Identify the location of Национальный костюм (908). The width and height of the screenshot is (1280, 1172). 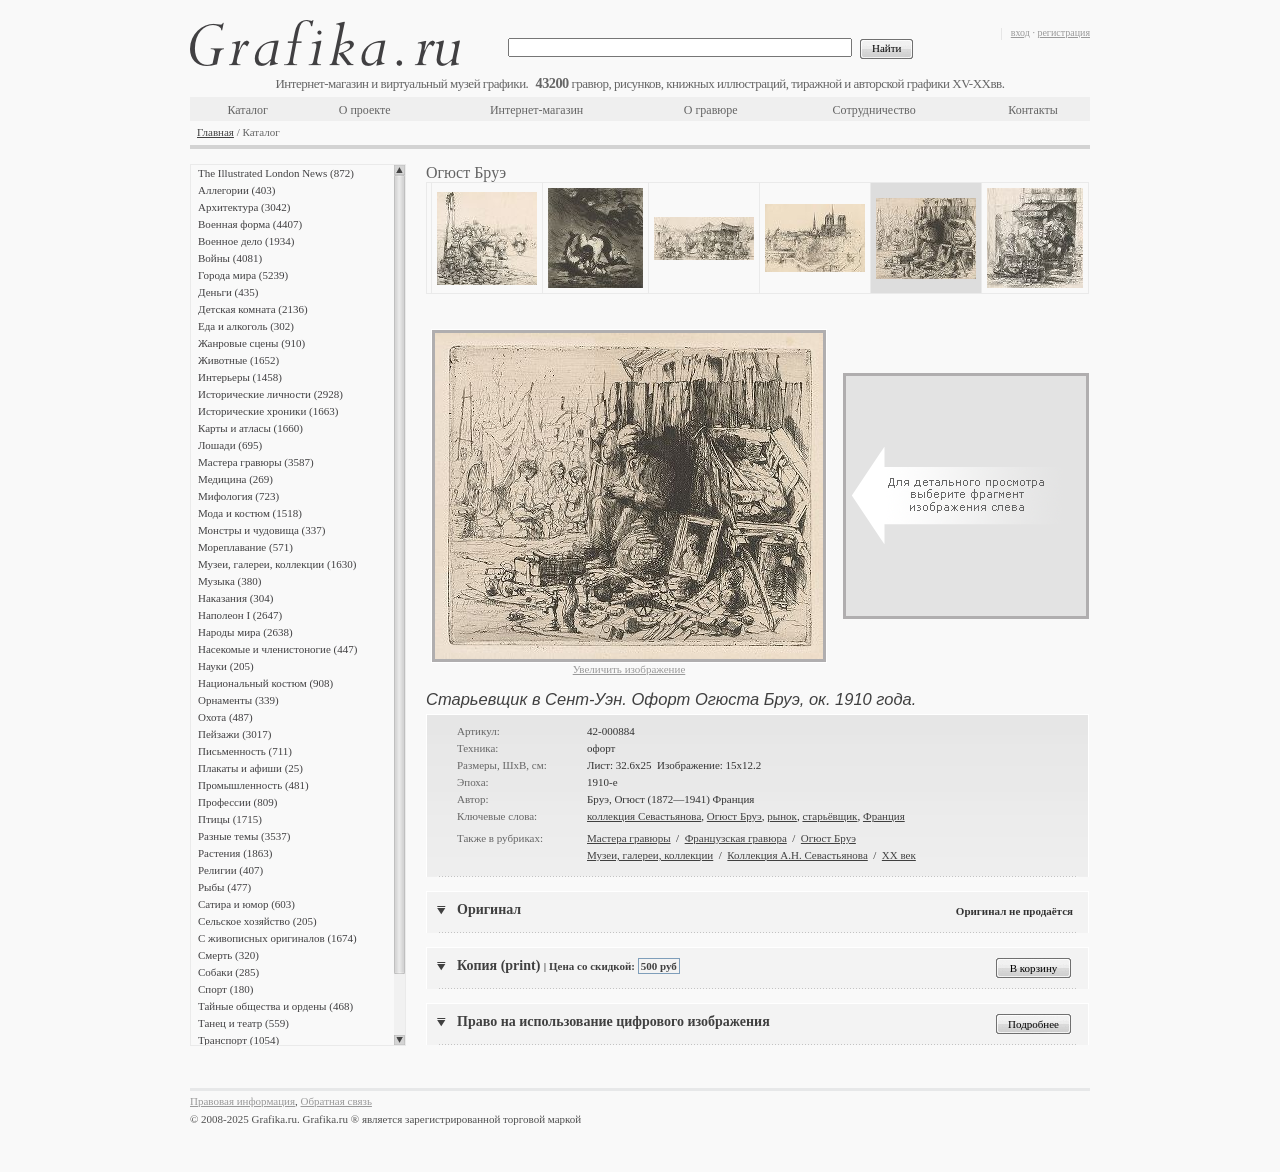
(265, 683).